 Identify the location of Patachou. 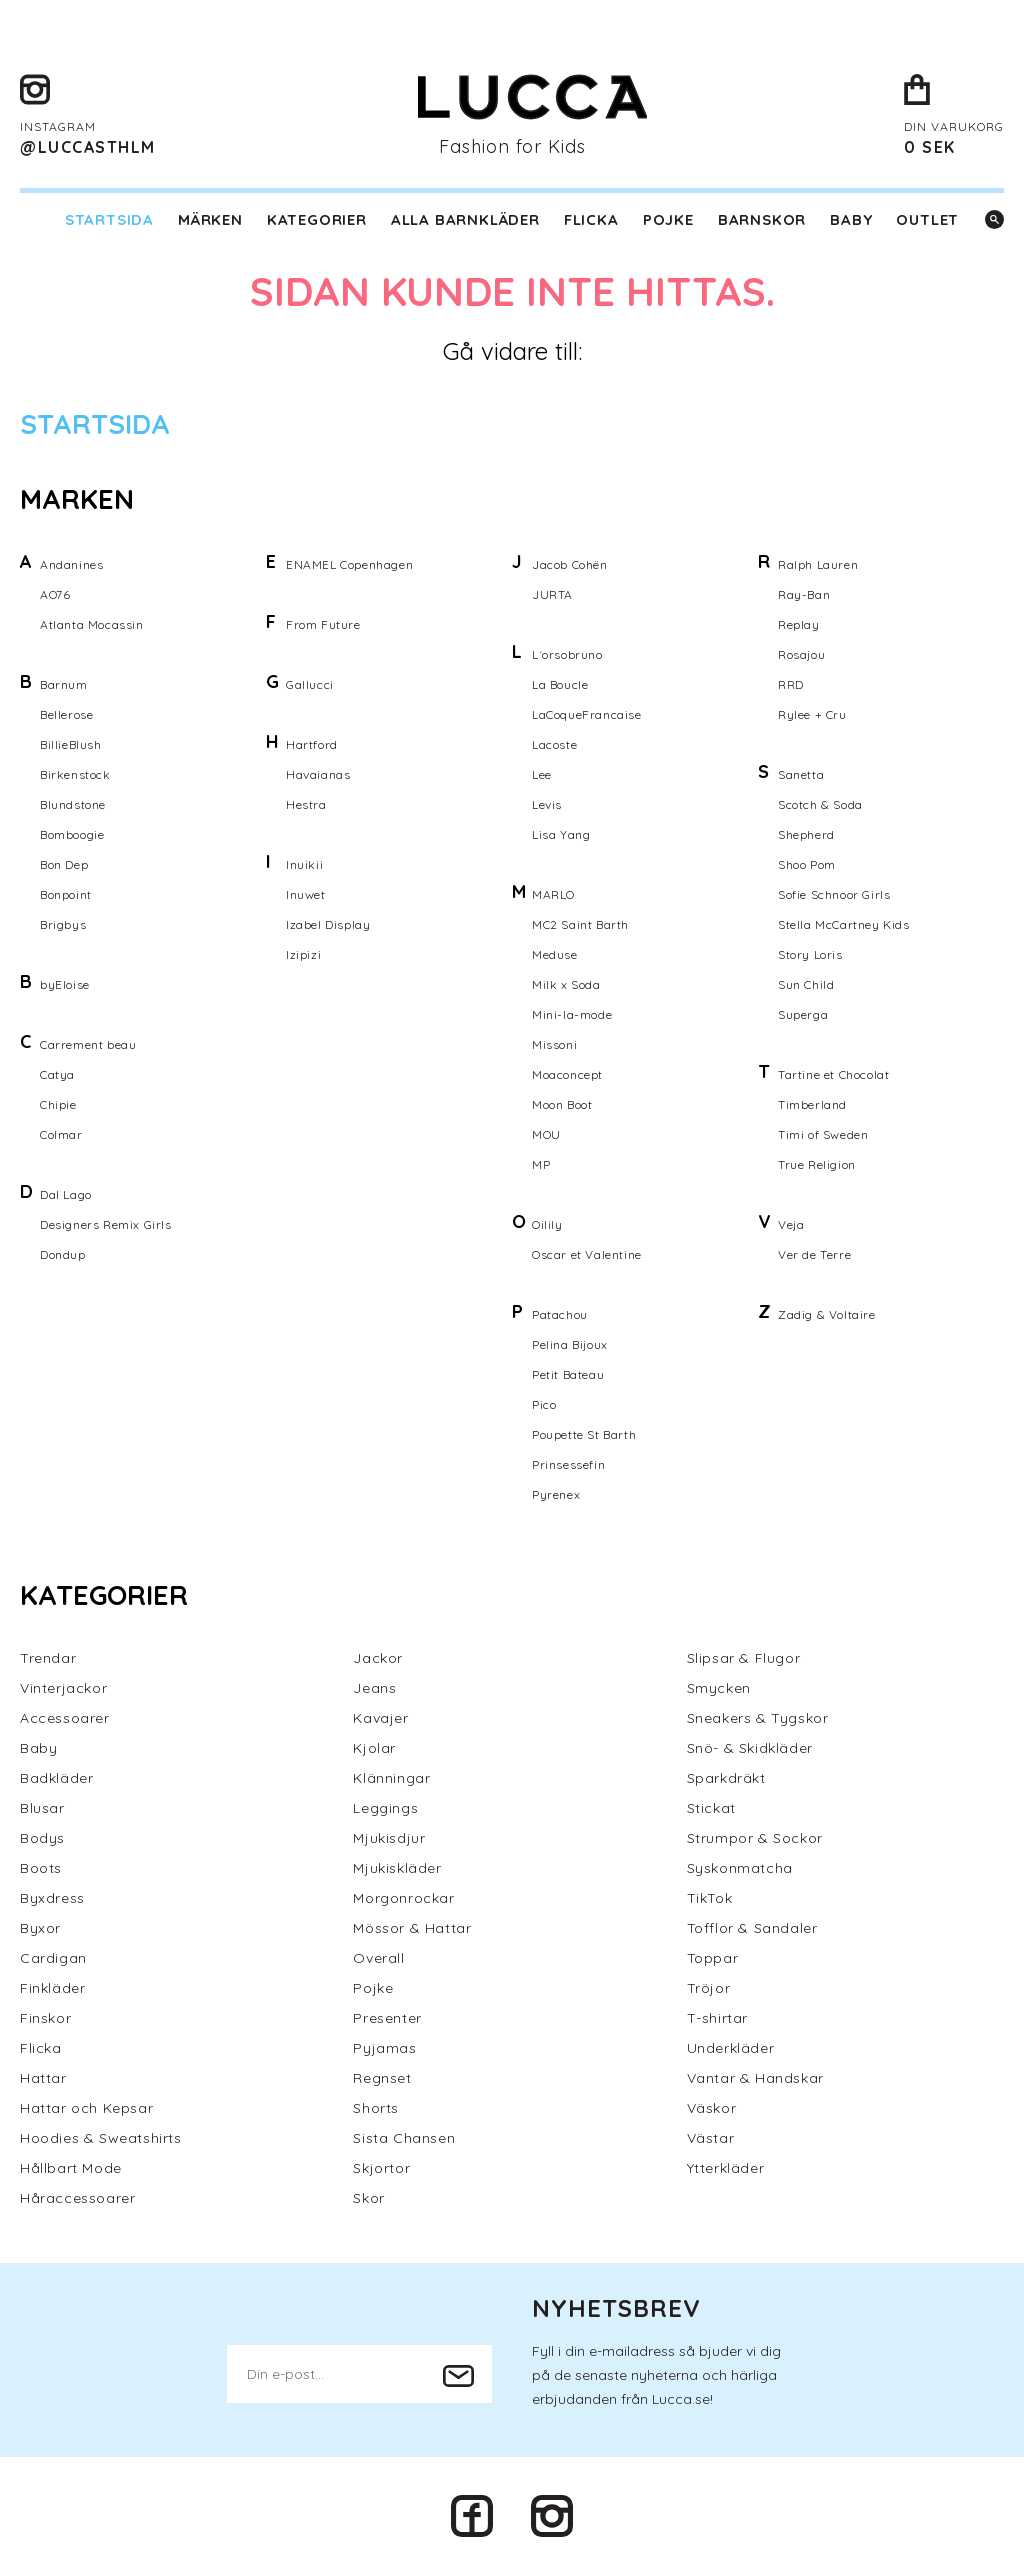
(560, 1314).